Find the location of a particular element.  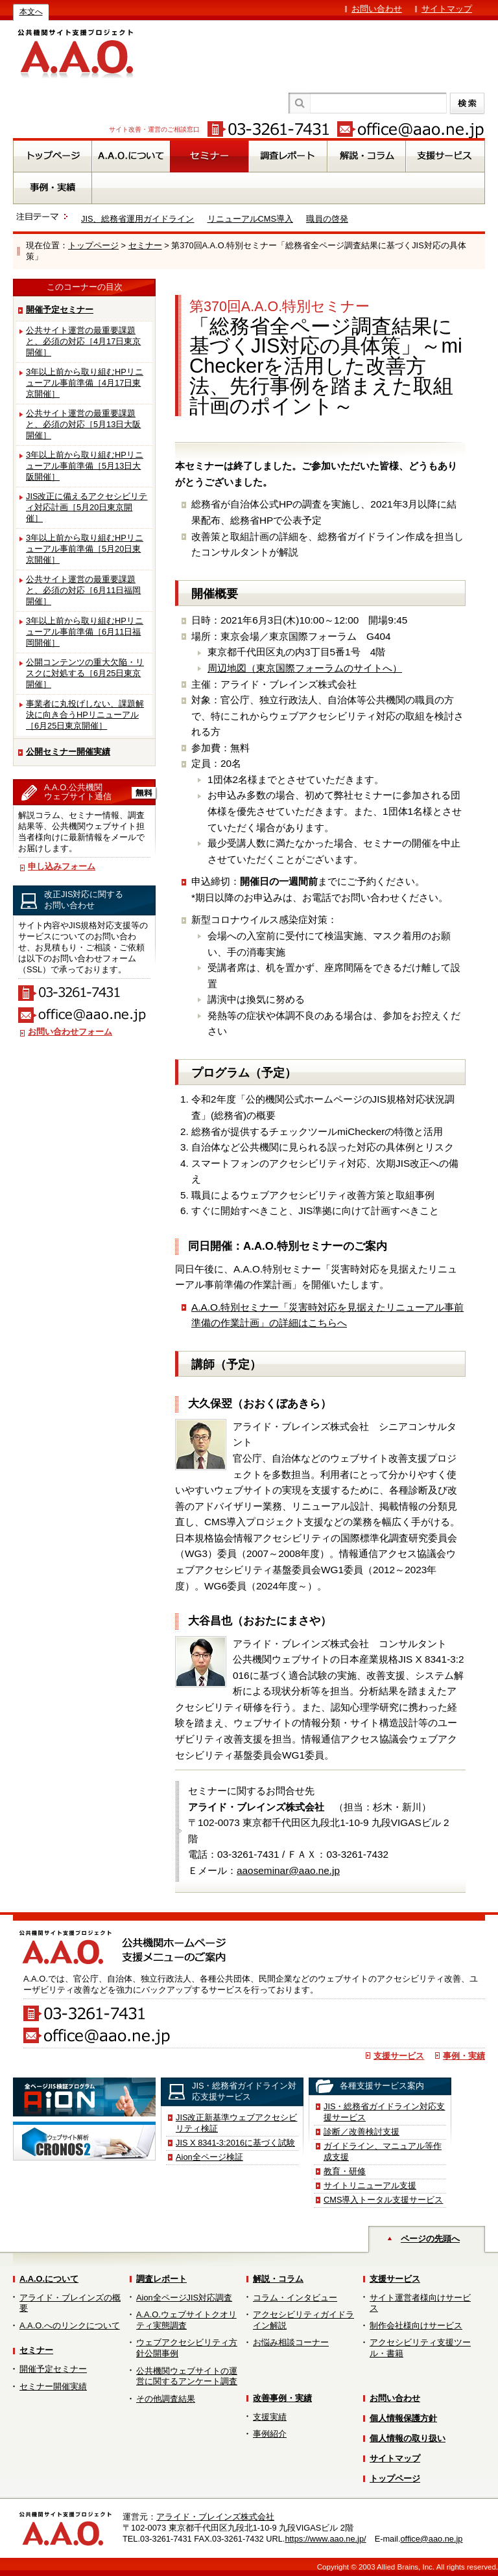

診断／改善検討支援 is located at coordinates (361, 2132).